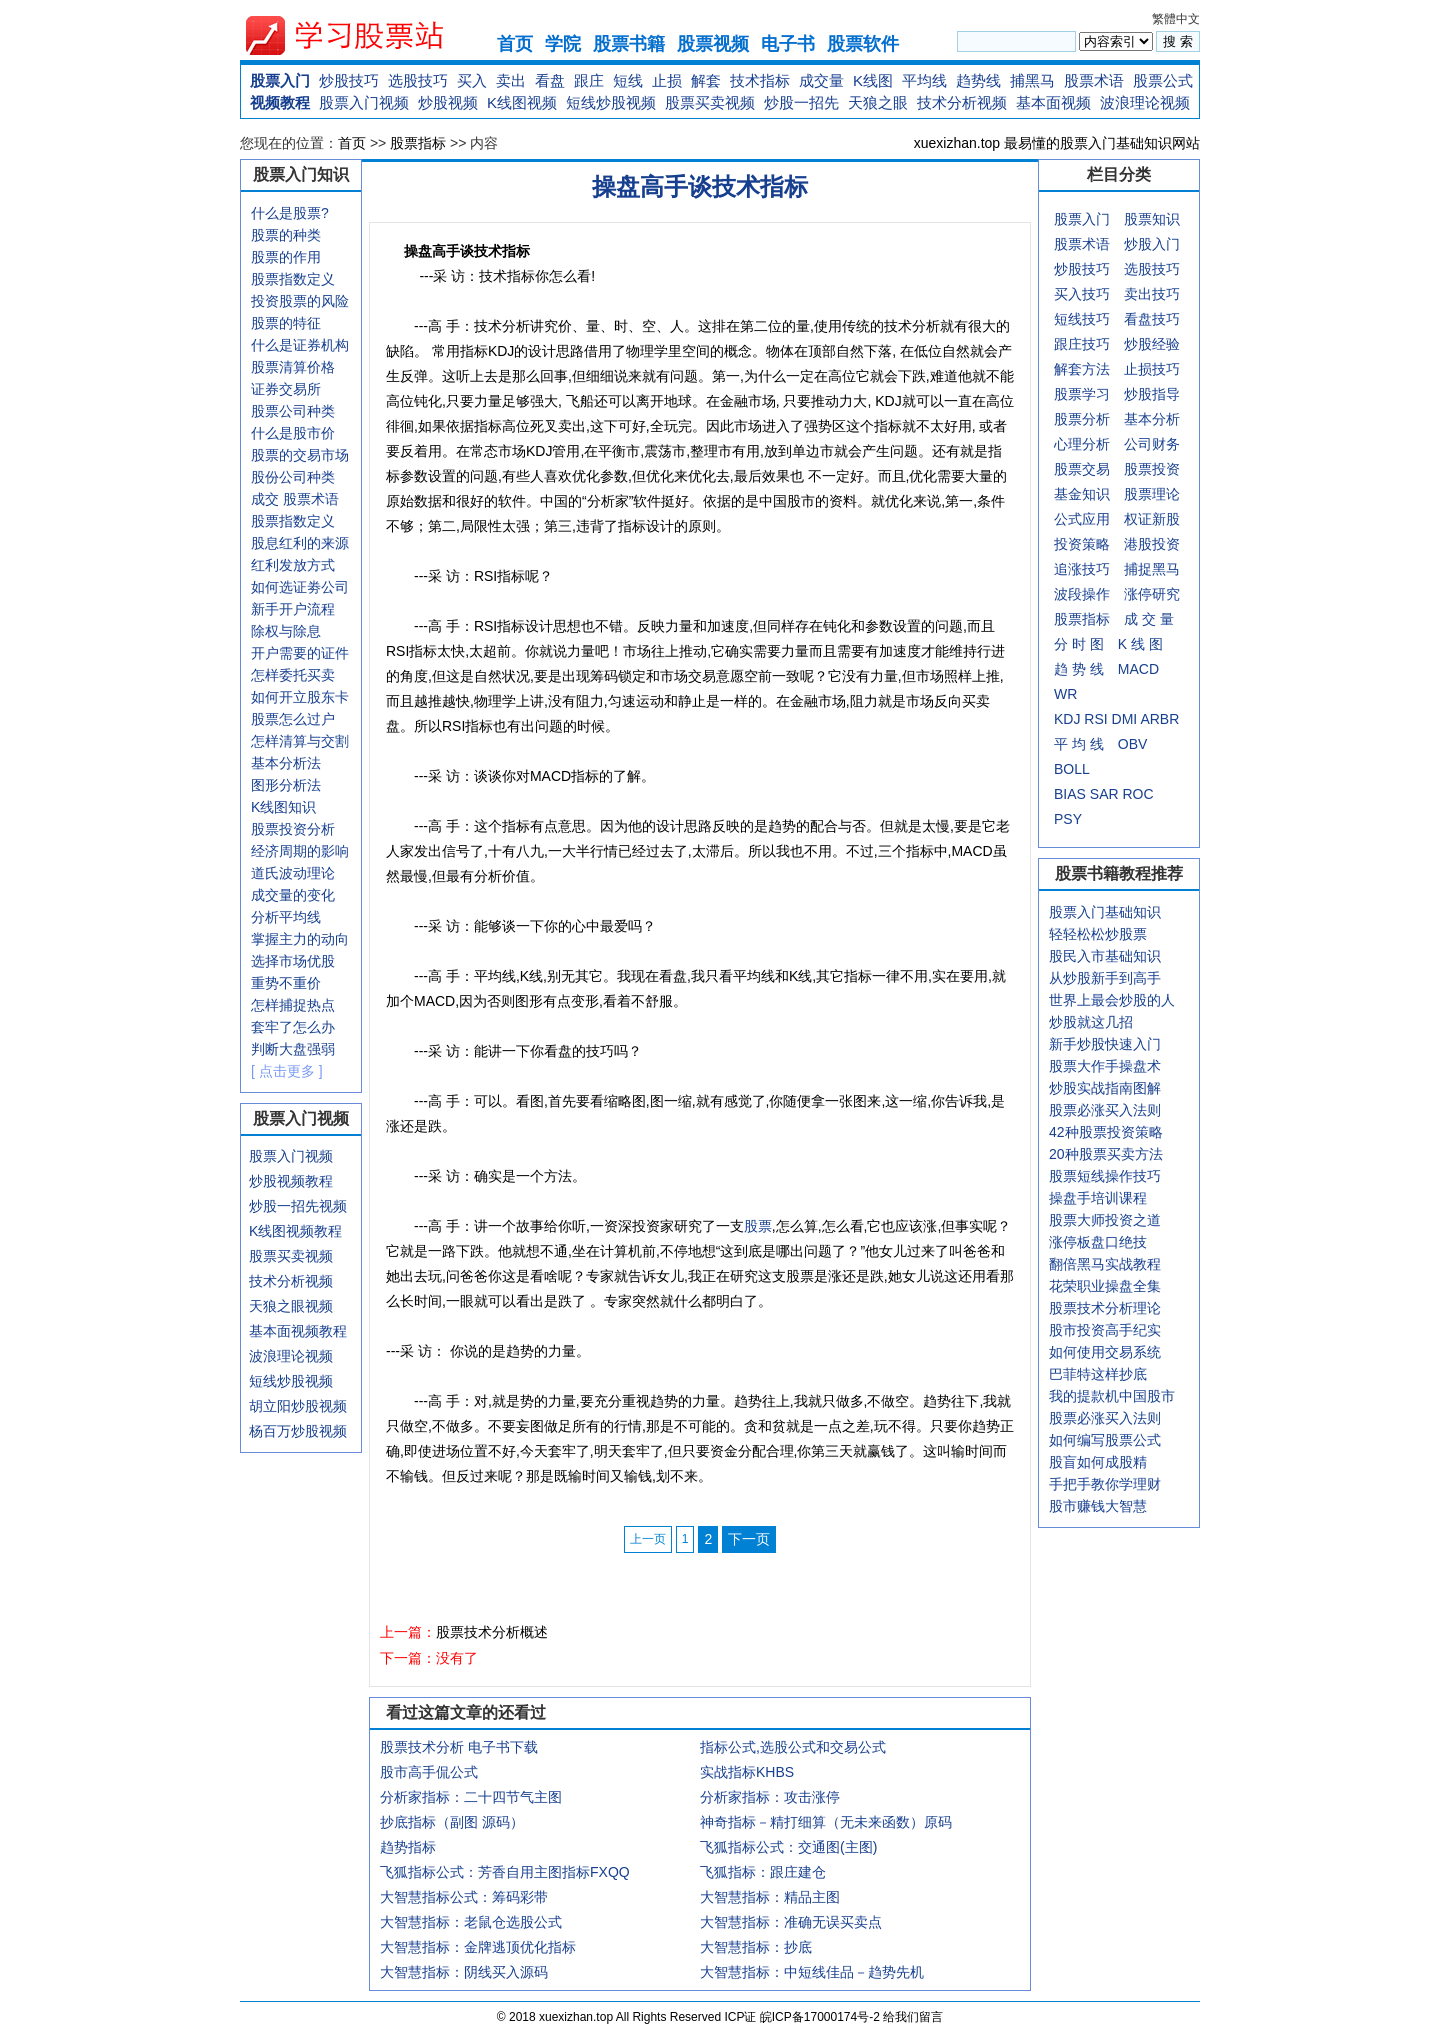 The height and width of the screenshot is (2032, 1440). What do you see at coordinates (280, 102) in the screenshot?
I see `视频教程` at bounding box center [280, 102].